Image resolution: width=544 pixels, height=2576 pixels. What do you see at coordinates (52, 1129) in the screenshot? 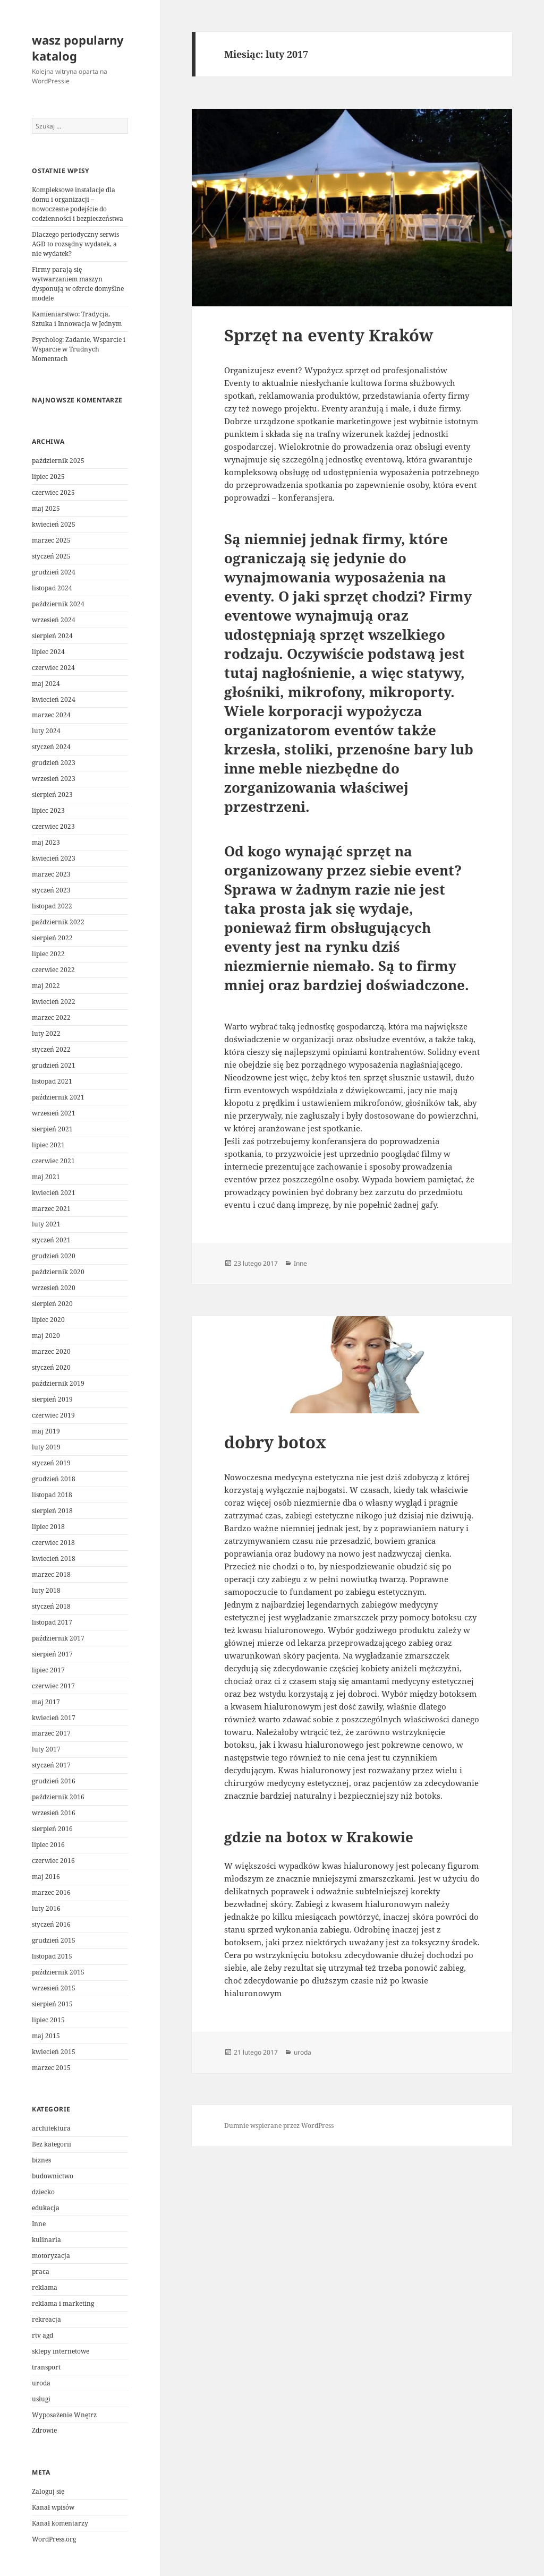
I see `sierpień 2021` at bounding box center [52, 1129].